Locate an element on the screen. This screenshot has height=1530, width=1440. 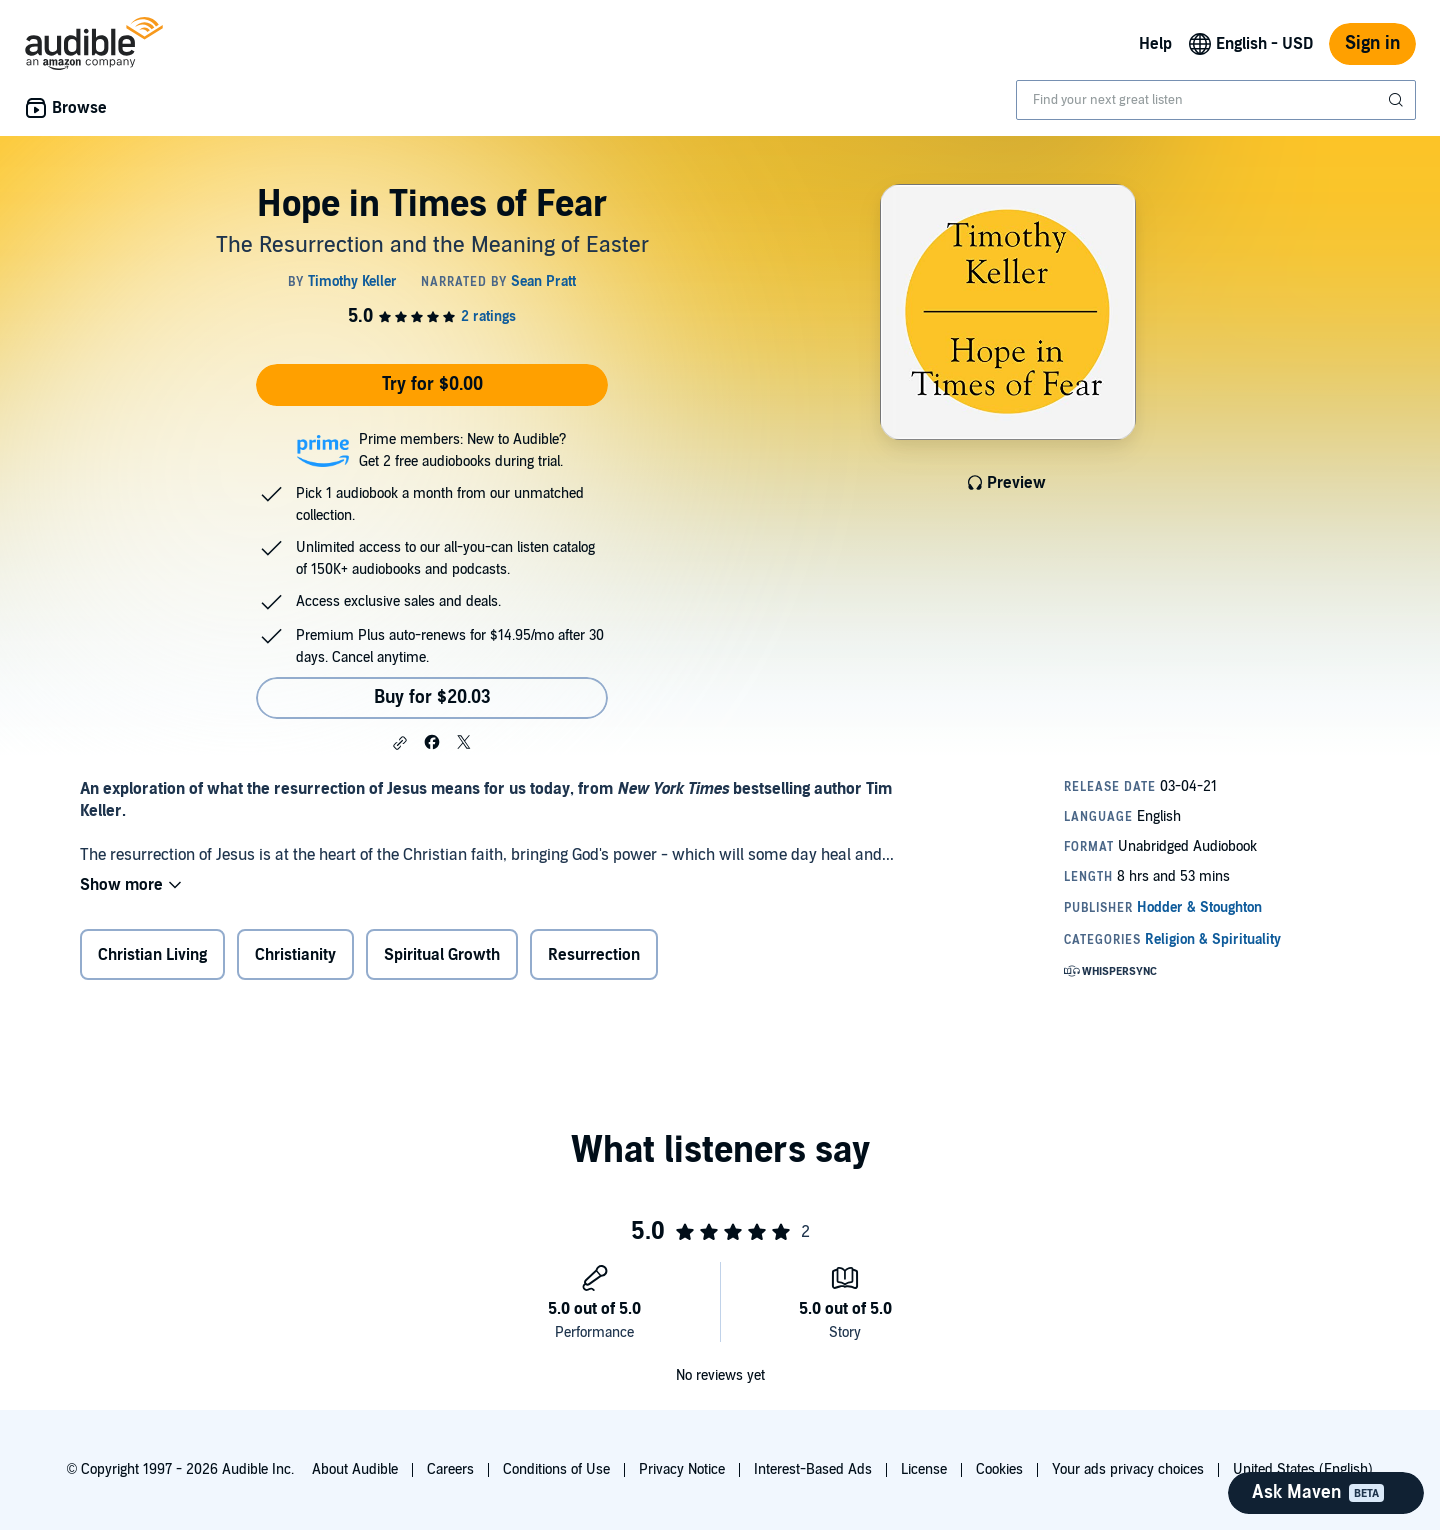
Christian Living is located at coordinates (152, 955).